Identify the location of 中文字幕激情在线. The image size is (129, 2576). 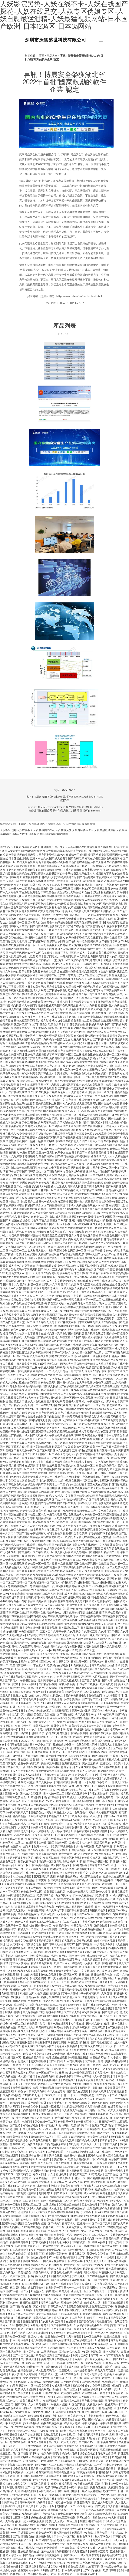
(101, 1288).